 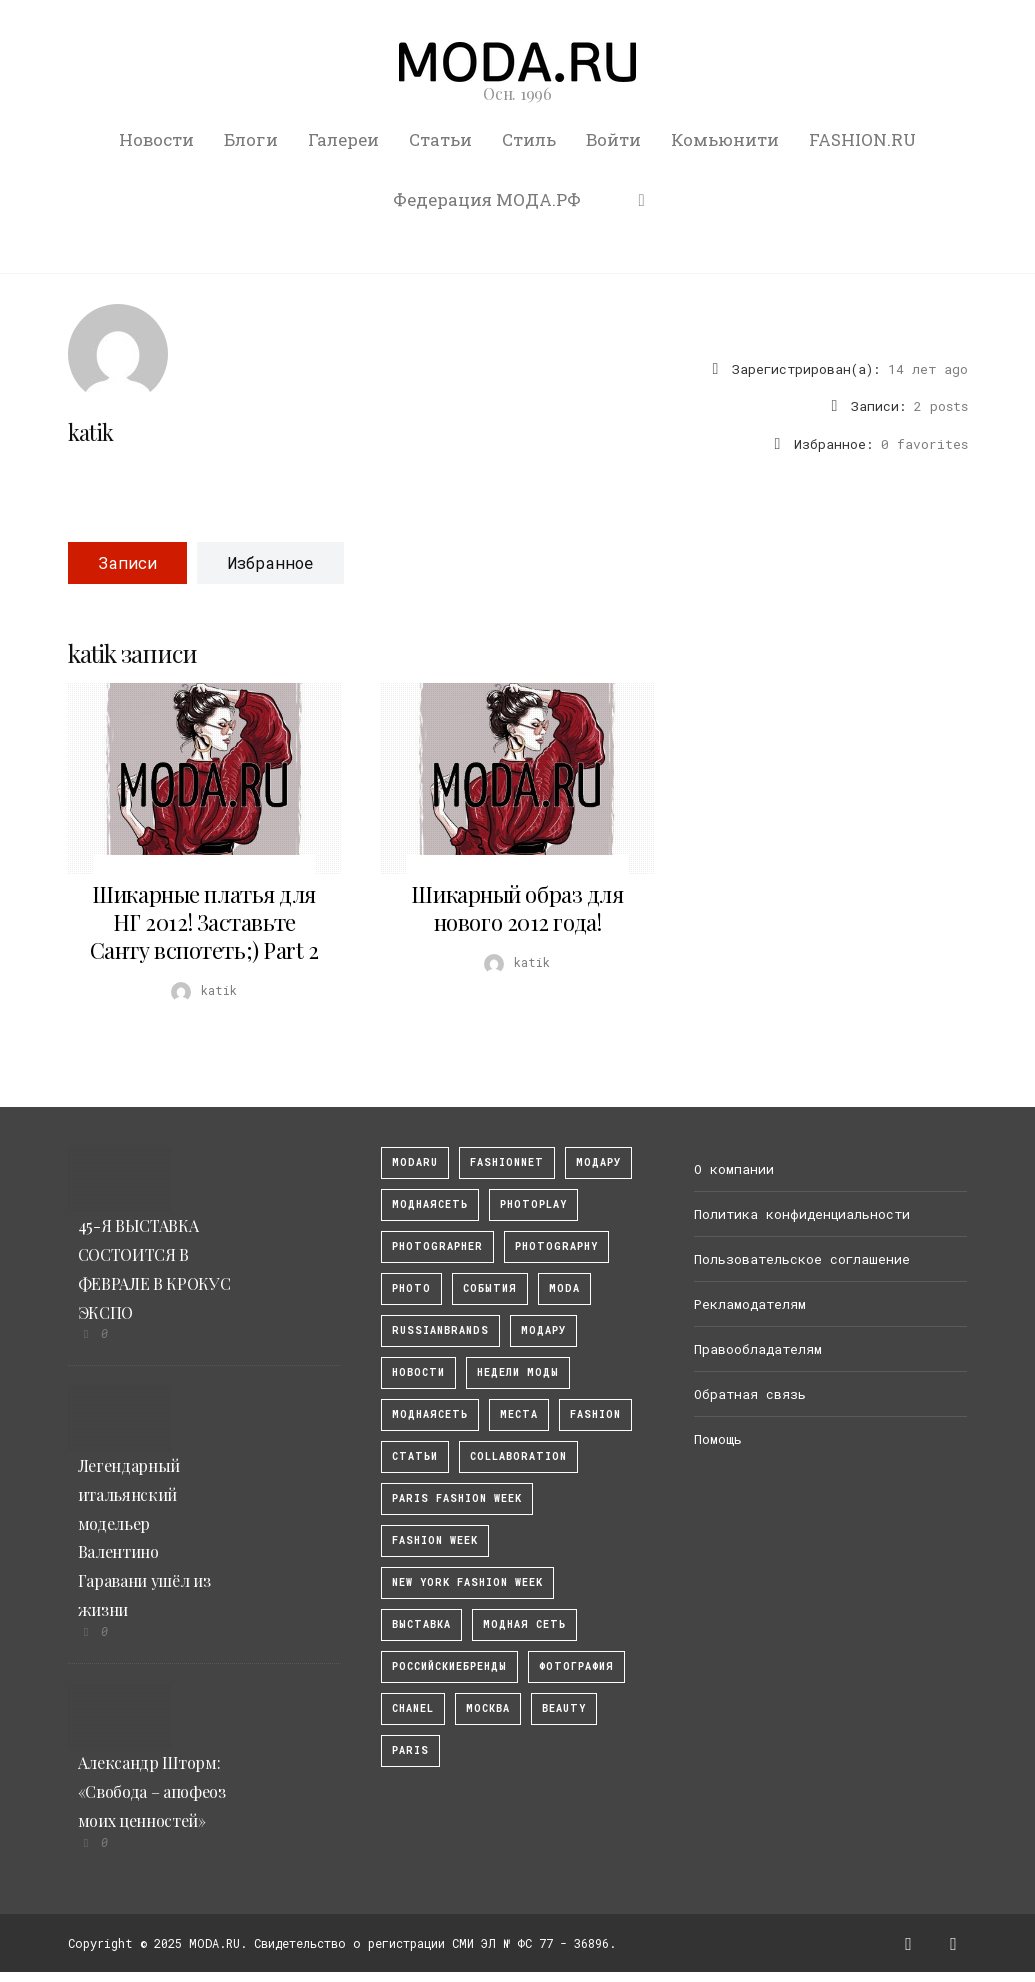 What do you see at coordinates (750, 1394) in the screenshot?
I see `Обратная связь` at bounding box center [750, 1394].